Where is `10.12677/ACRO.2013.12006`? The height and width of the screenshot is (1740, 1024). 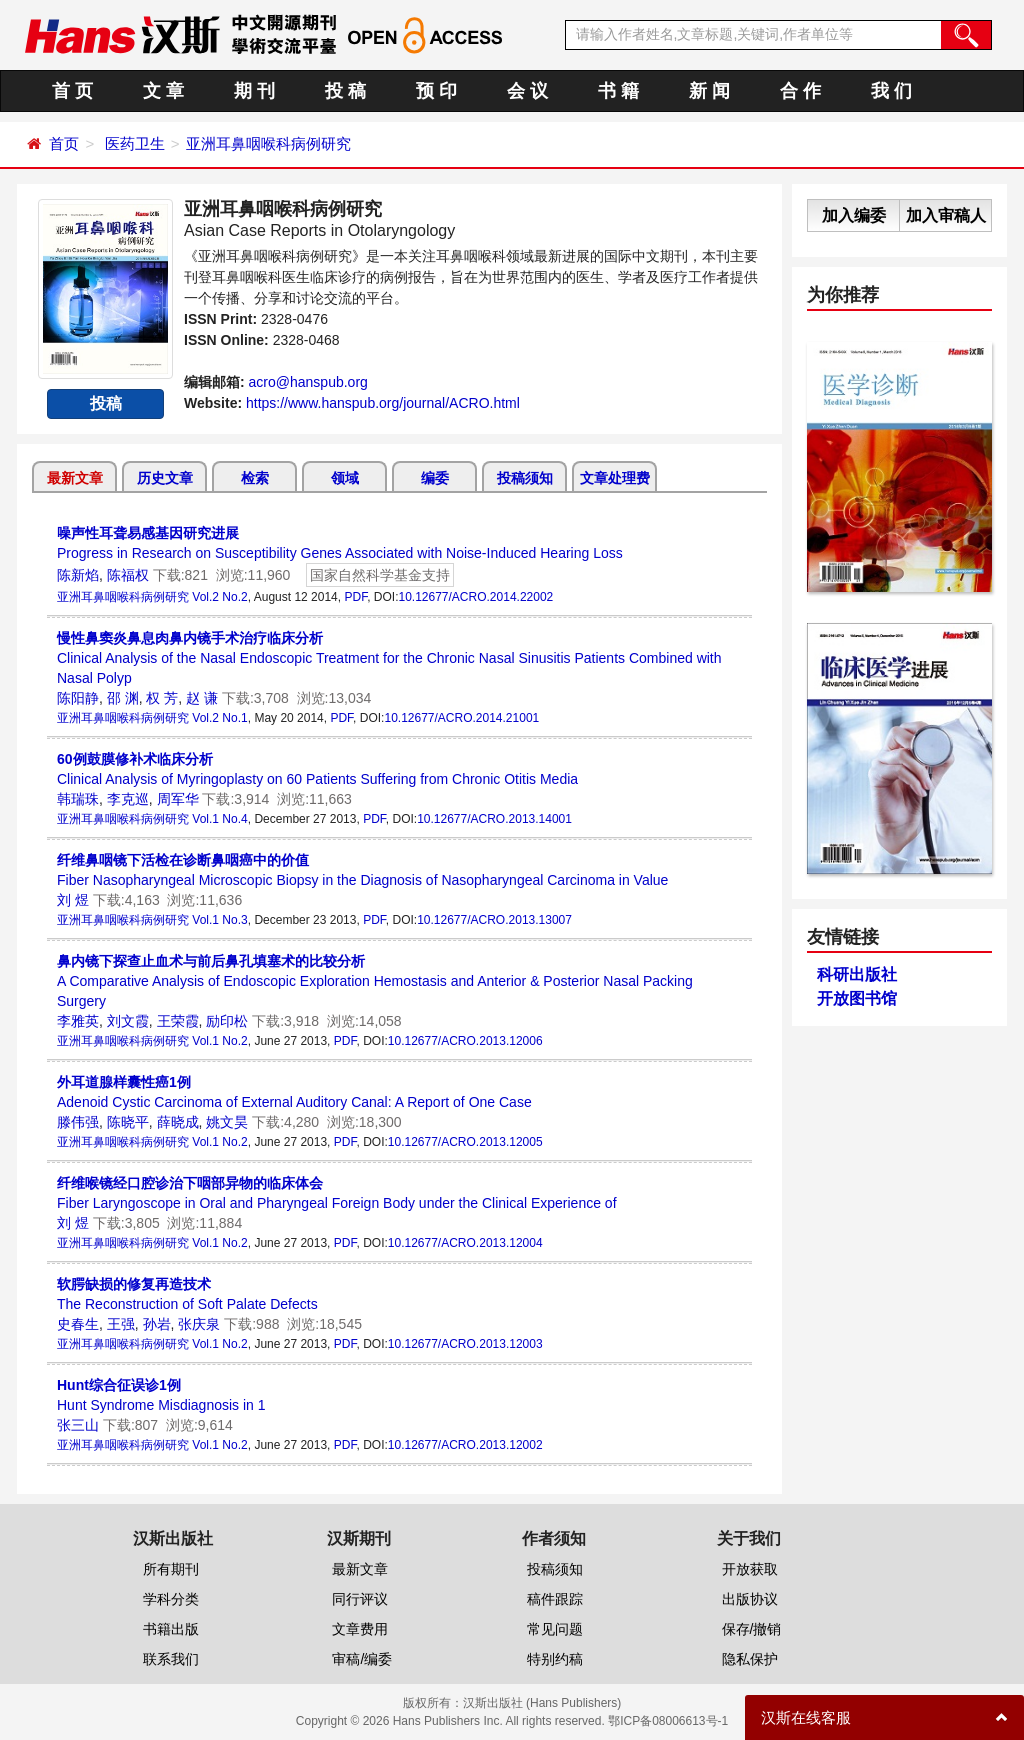
10.12677/ACRO.2013.12006 is located at coordinates (465, 1041).